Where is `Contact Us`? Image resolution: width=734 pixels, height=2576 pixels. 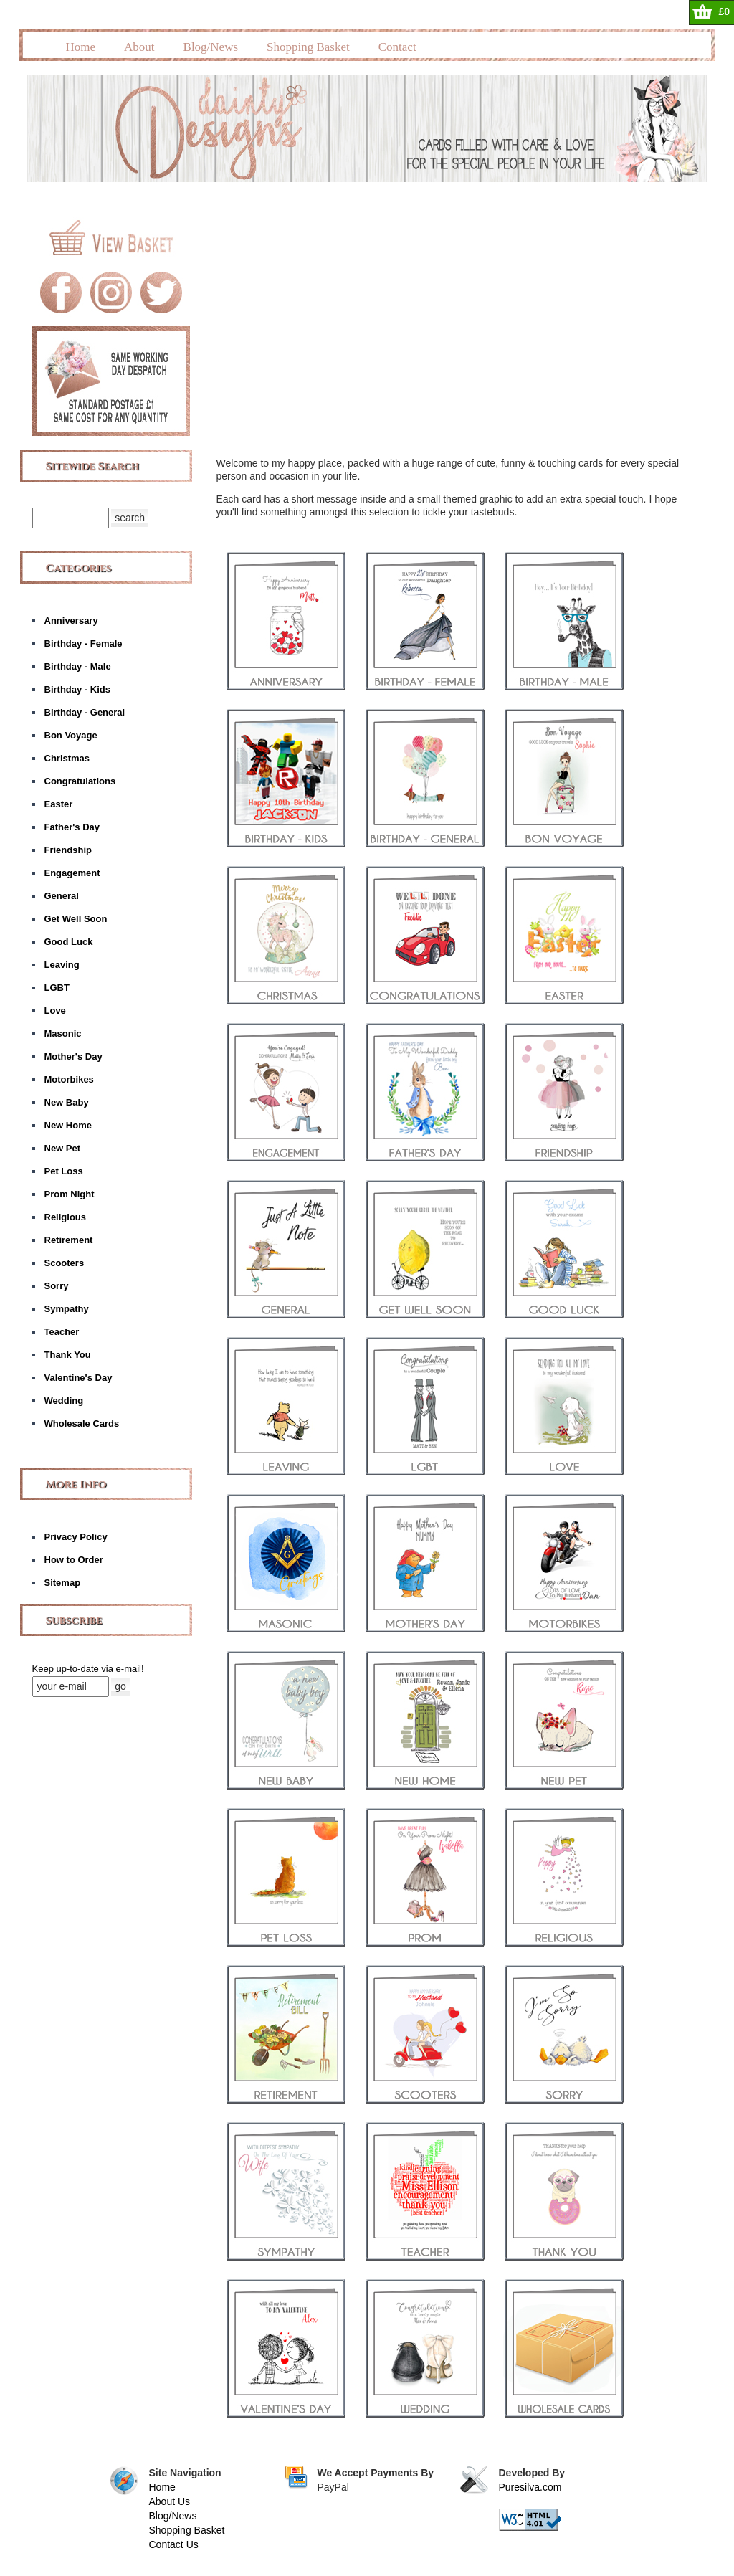
Contact Us is located at coordinates (174, 2544).